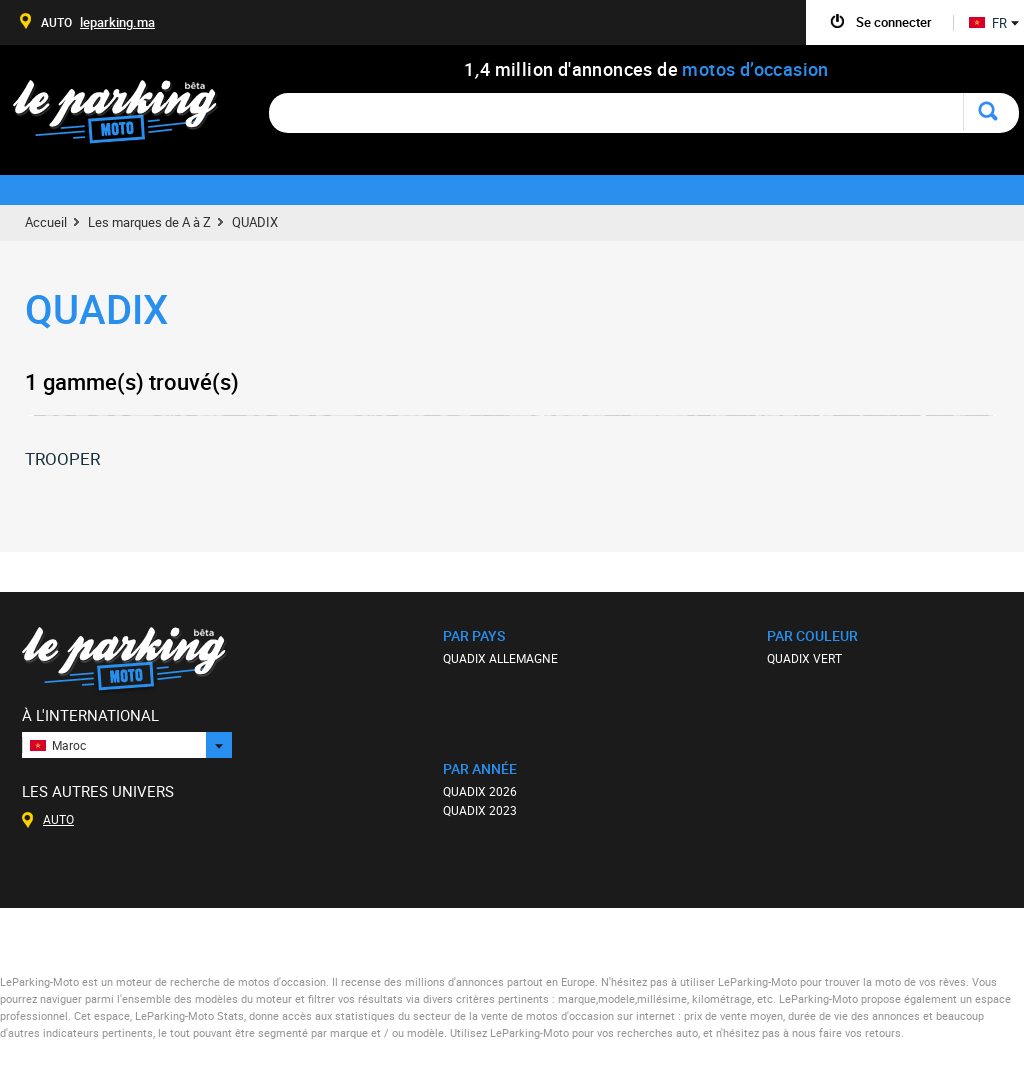 The width and height of the screenshot is (1024, 1081). Describe the element at coordinates (480, 791) in the screenshot. I see `QUADIX 2026` at that location.